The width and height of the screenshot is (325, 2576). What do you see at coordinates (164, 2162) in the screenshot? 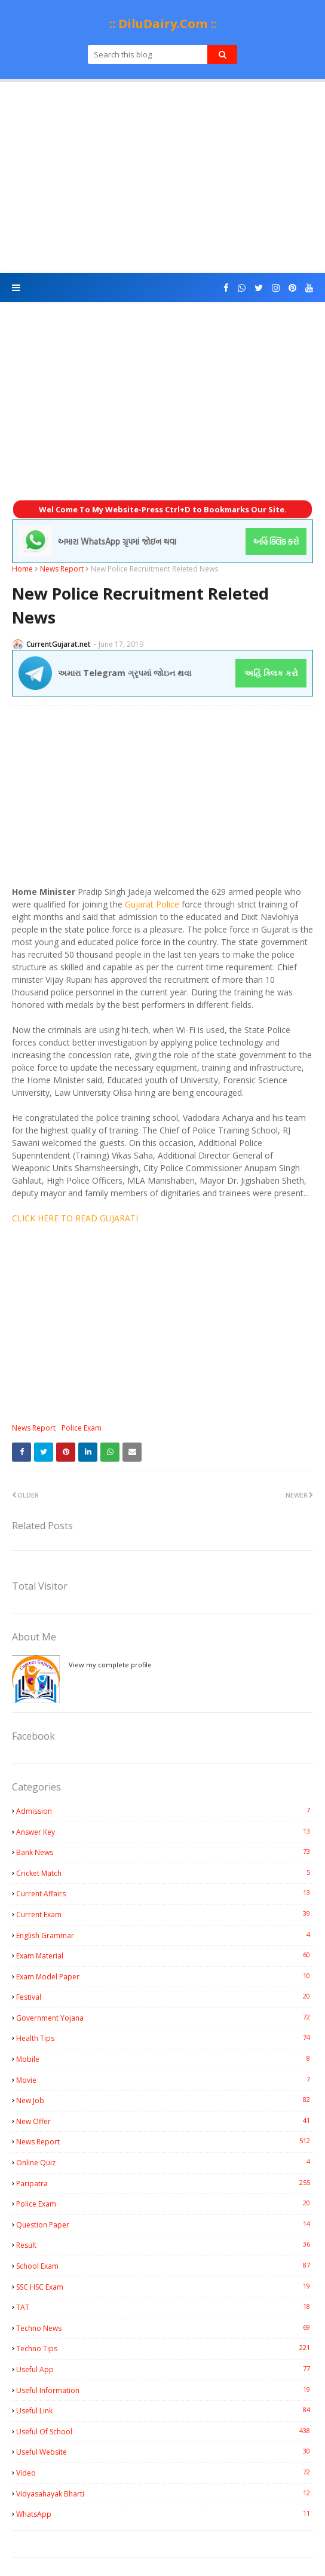
I see `Online Quiz` at bounding box center [164, 2162].